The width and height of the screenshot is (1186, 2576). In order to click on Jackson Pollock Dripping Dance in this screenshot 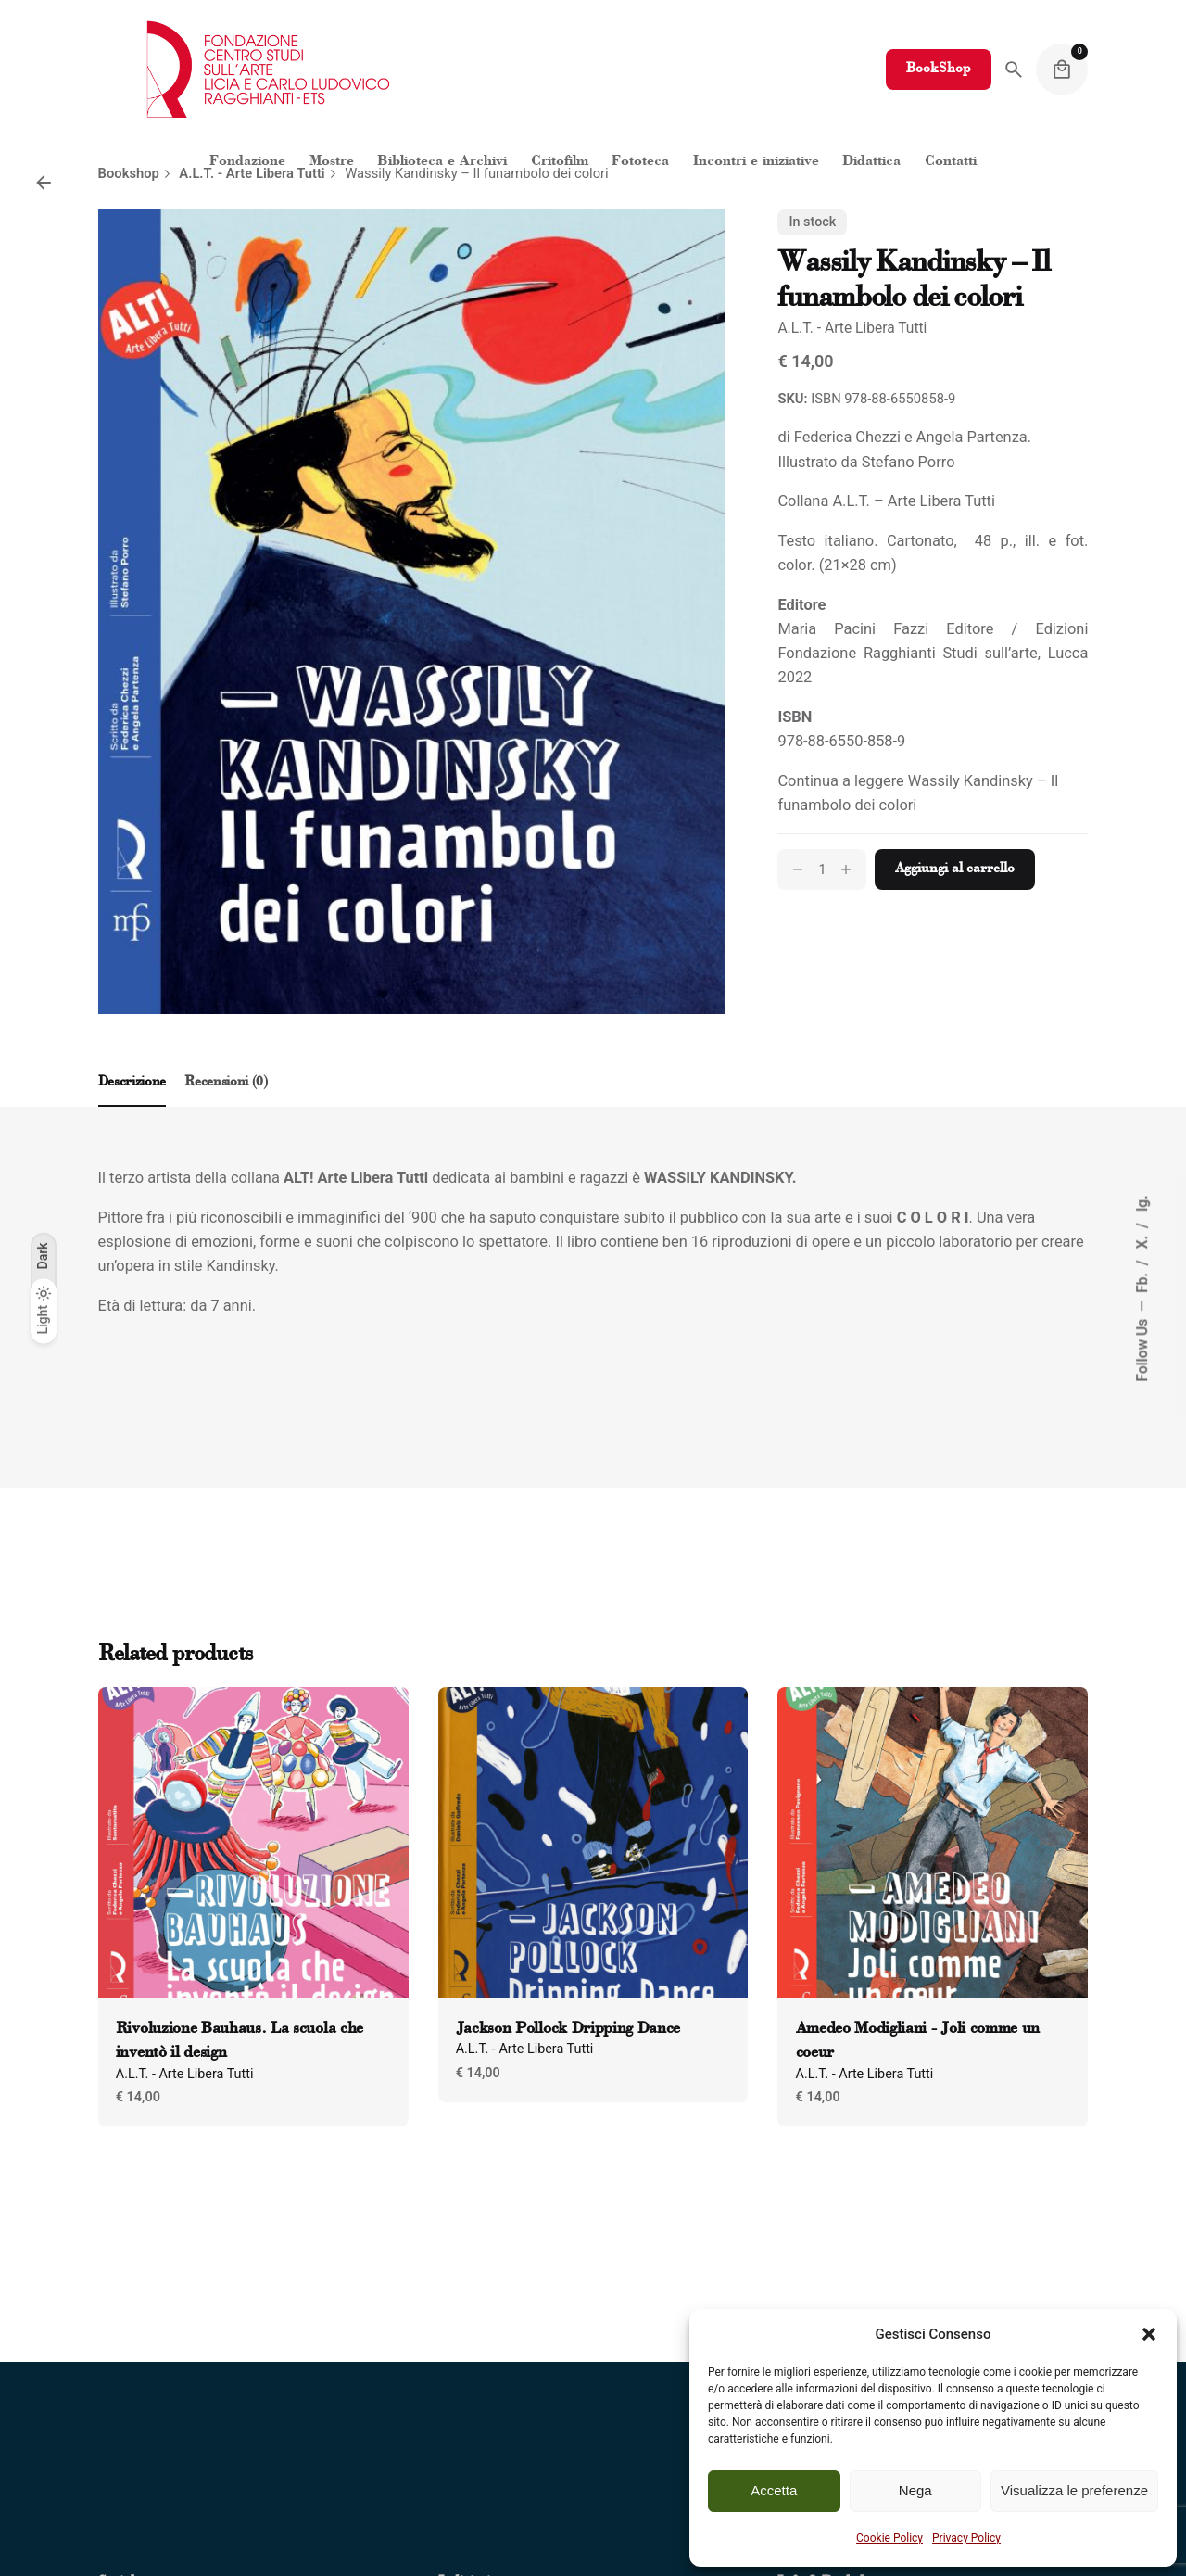, I will do `click(568, 2029)`.